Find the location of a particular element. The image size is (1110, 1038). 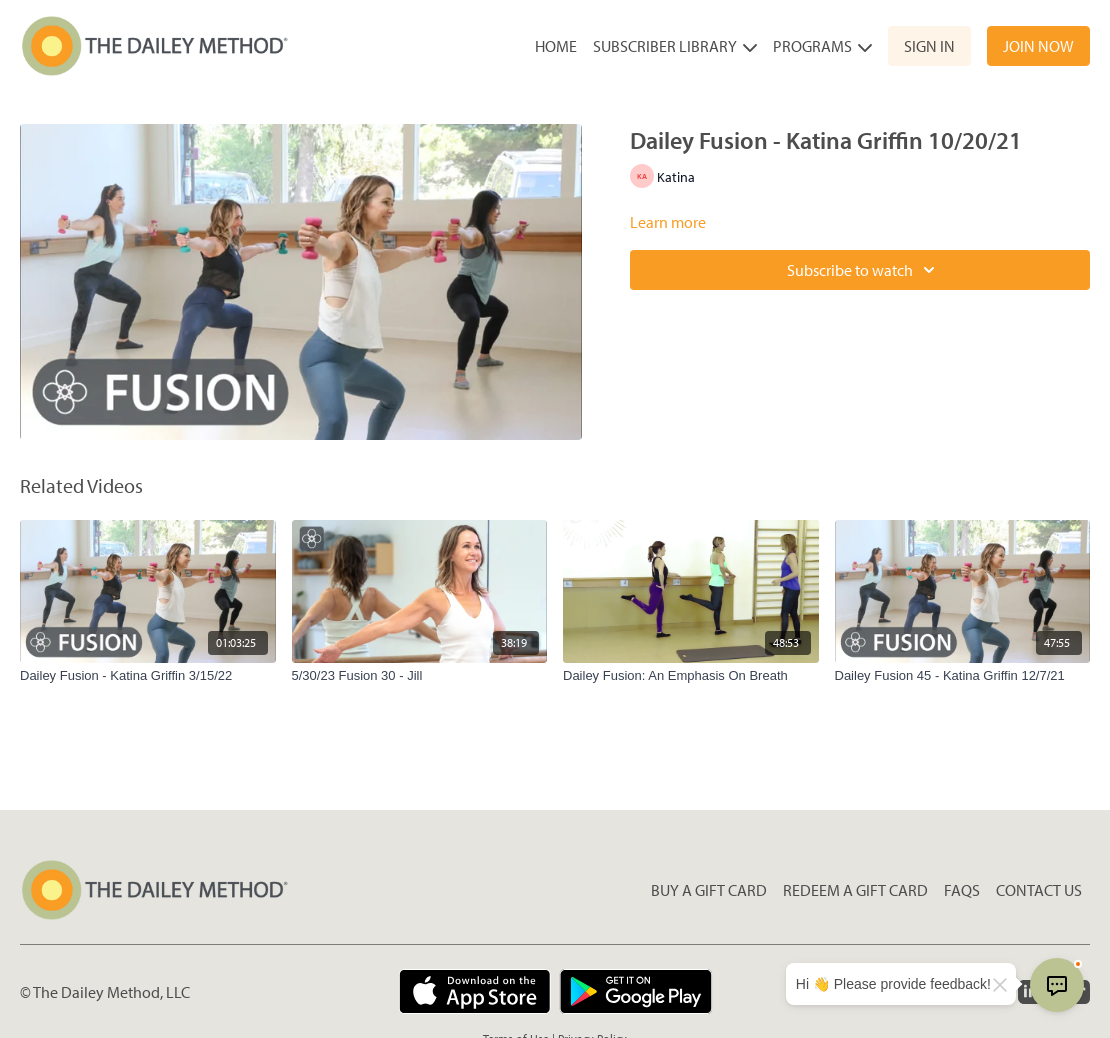

[Dailey Fusion - Katina Griffin 3/15/22] is located at coordinates (148, 676).